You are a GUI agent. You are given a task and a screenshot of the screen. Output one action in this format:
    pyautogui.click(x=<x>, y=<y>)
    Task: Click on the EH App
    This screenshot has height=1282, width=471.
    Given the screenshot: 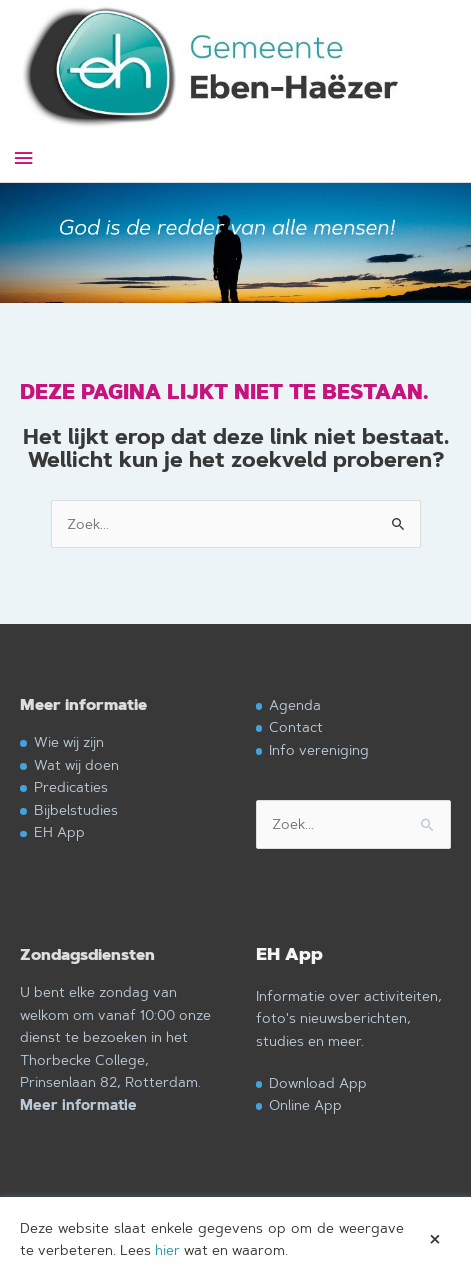 What is the action you would take?
    pyautogui.click(x=59, y=831)
    